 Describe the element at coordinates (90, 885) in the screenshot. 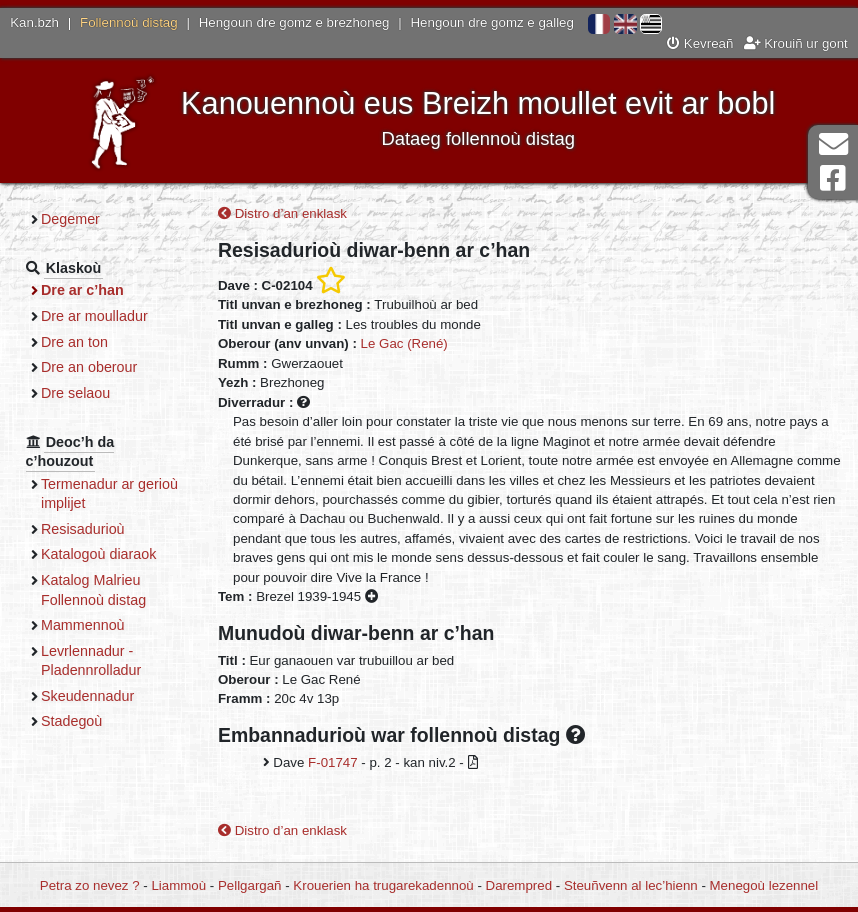

I see `Petra zo nevez ?` at that location.